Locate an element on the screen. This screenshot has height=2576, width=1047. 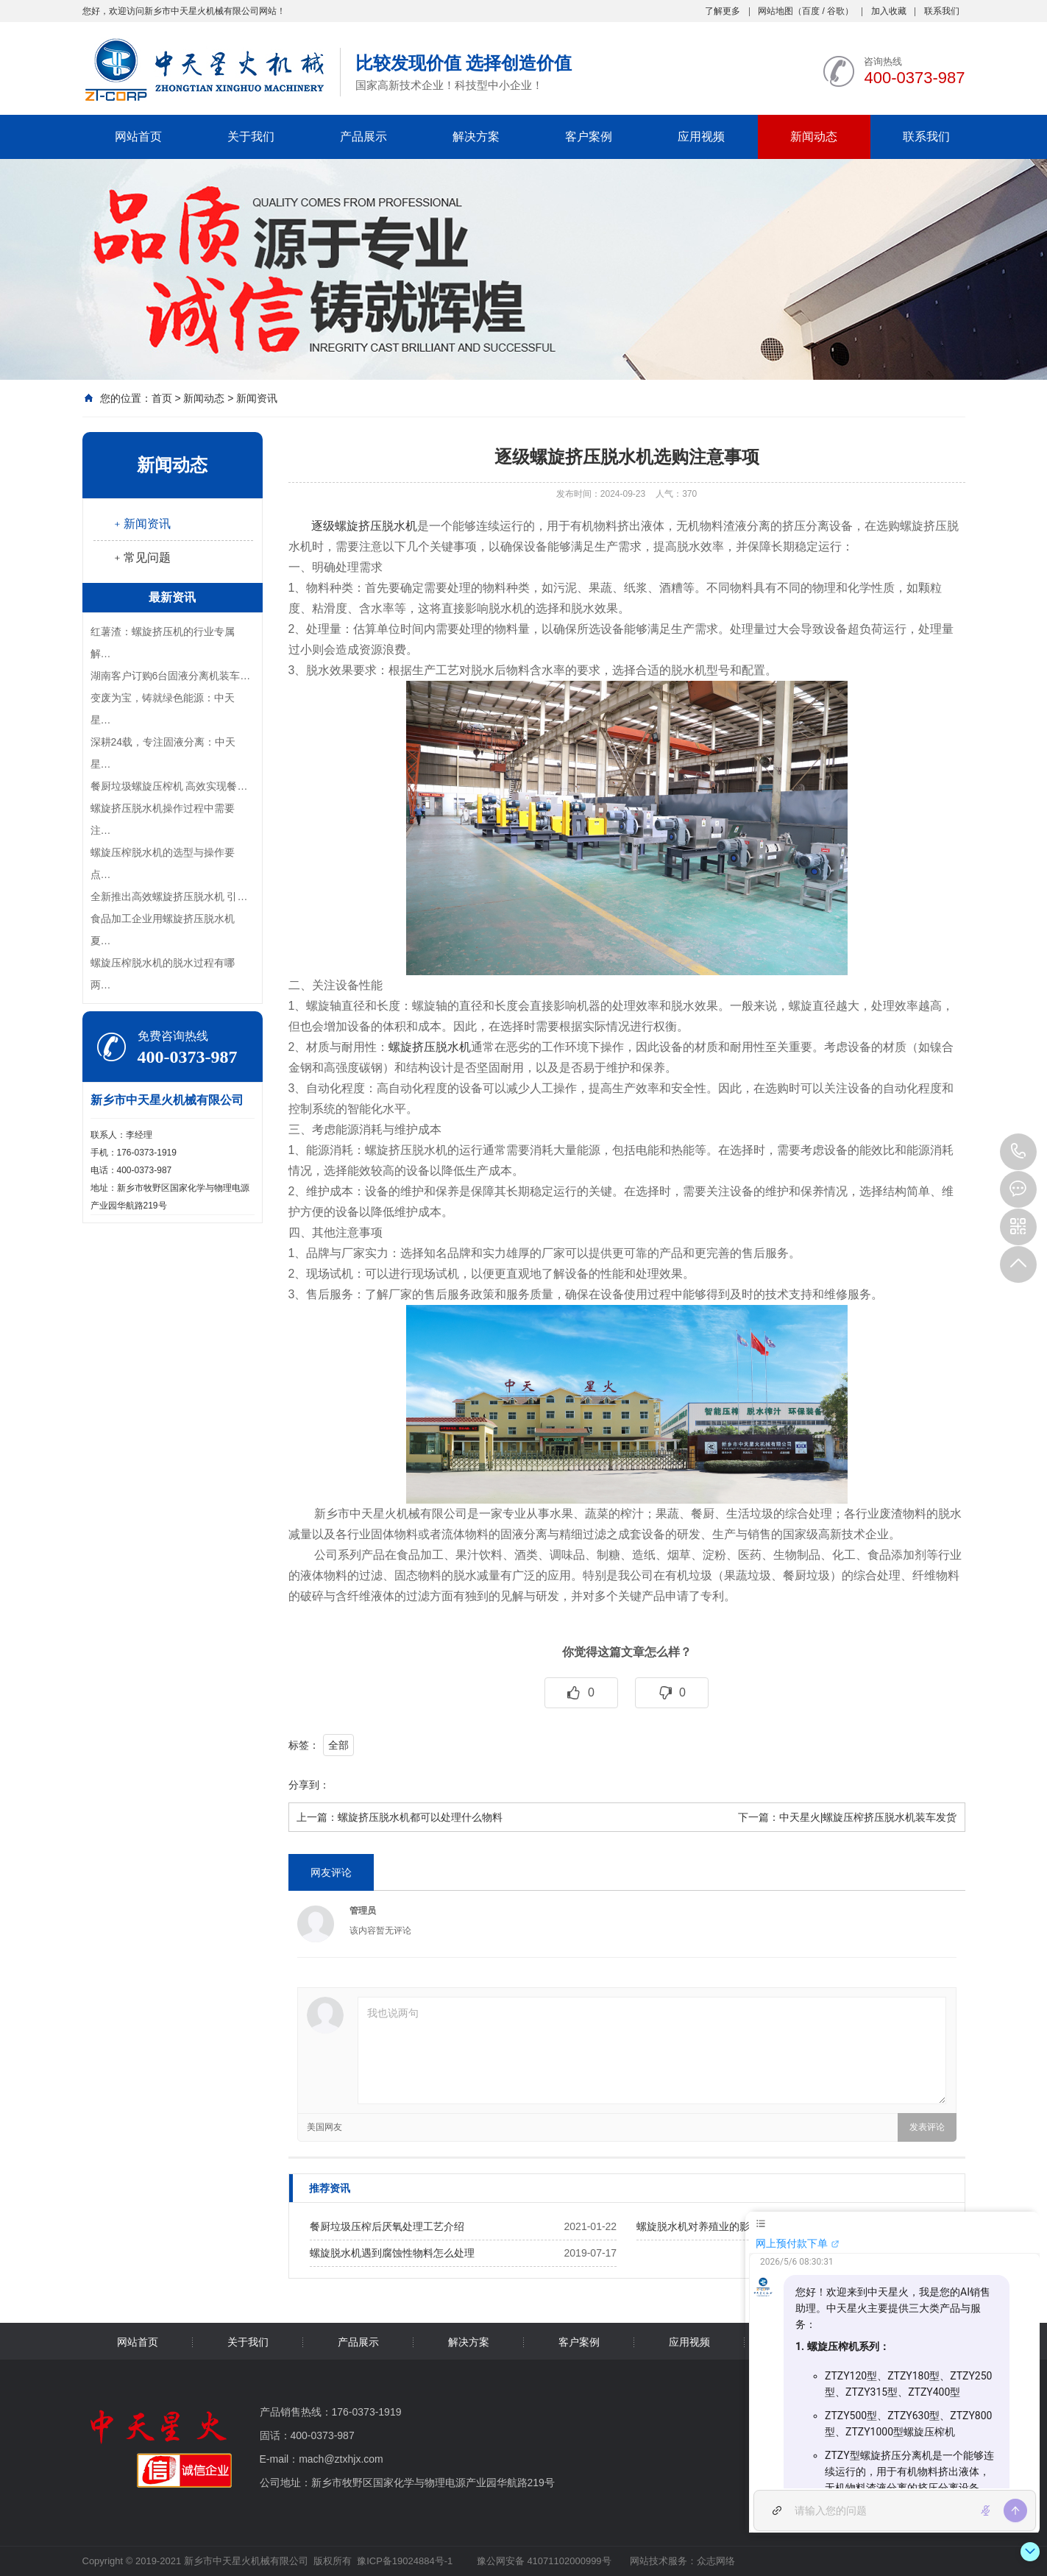
湖南客户订购6台固液分离机装车… is located at coordinates (170, 676).